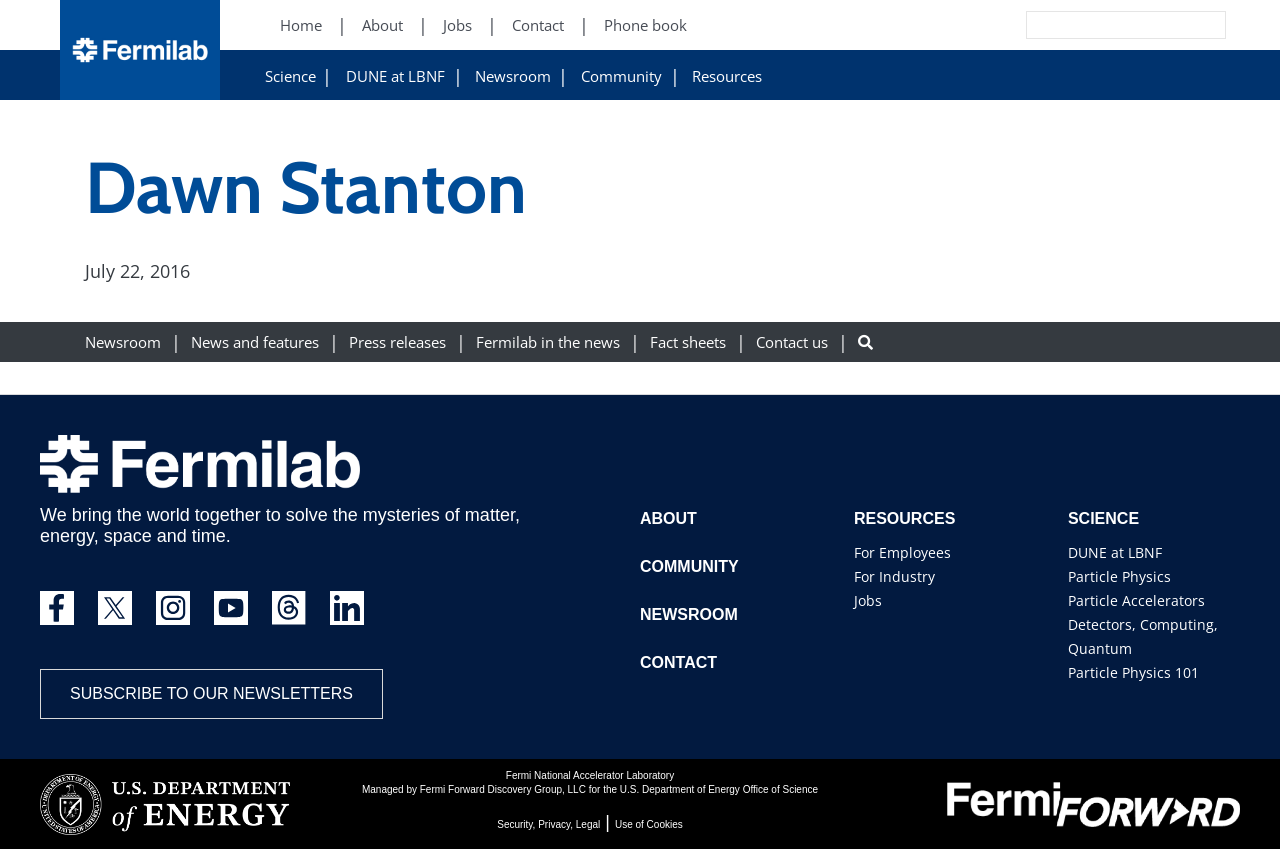 The height and width of the screenshot is (849, 1280). I want to click on Science, so click(290, 76).